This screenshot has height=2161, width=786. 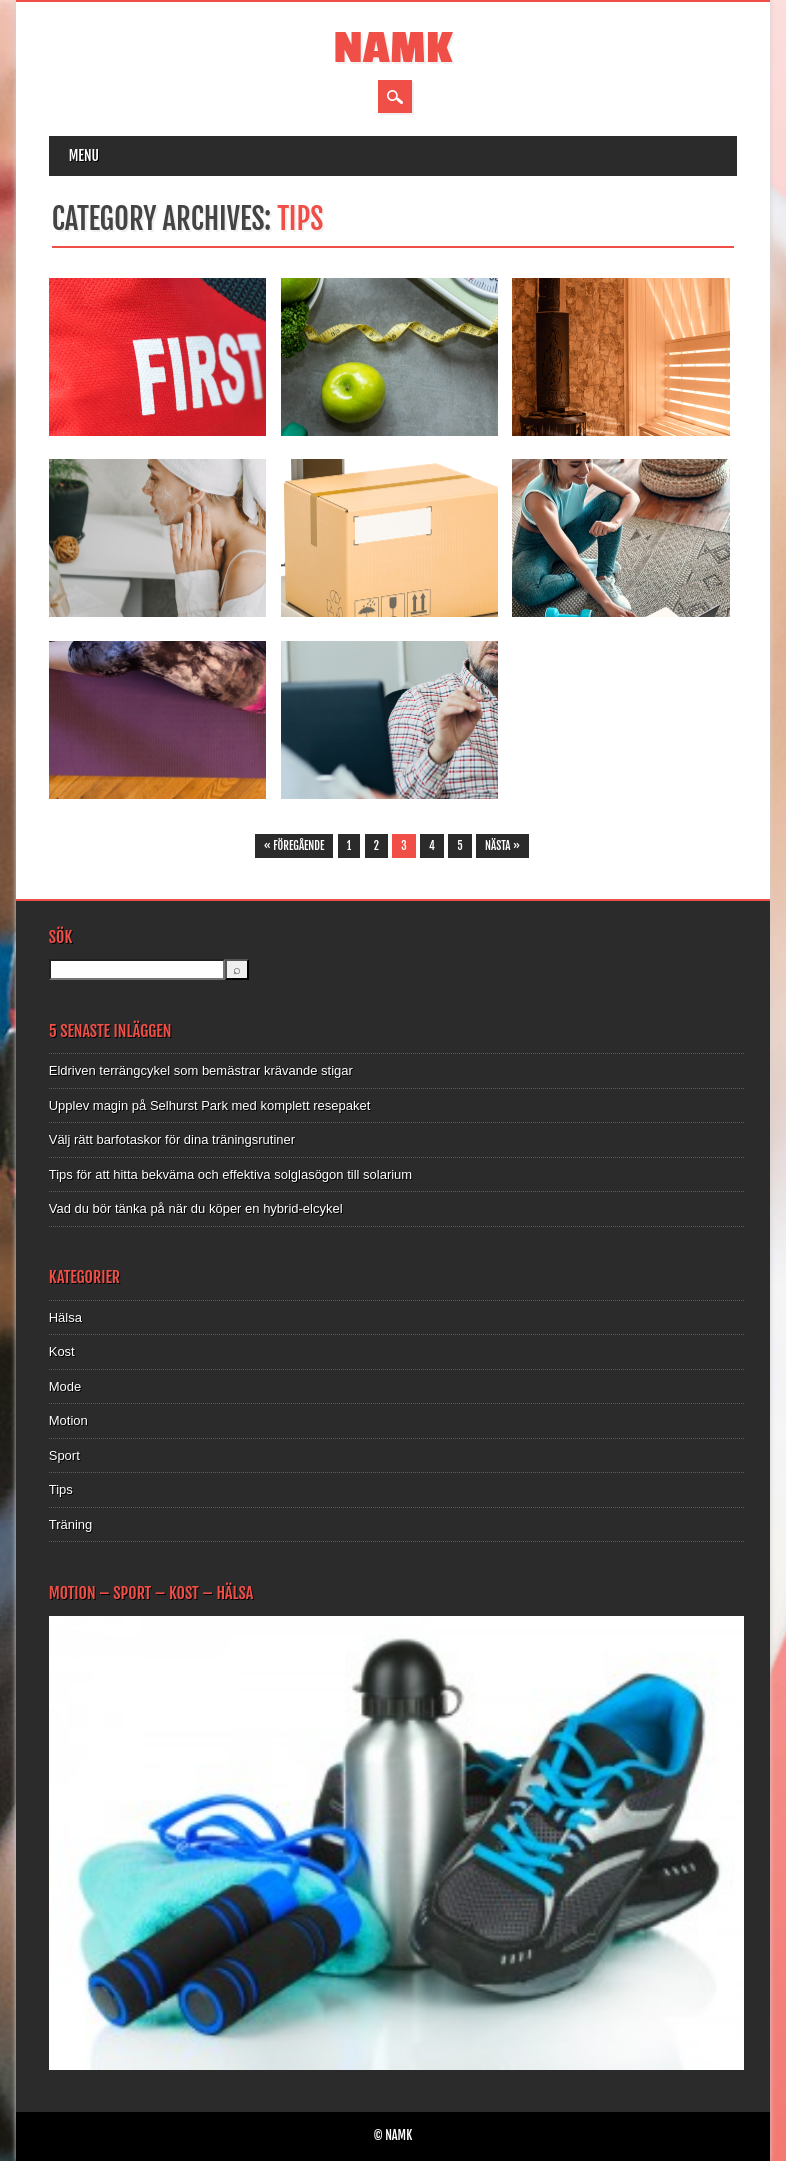 I want to click on Mode, so click(x=65, y=1386).